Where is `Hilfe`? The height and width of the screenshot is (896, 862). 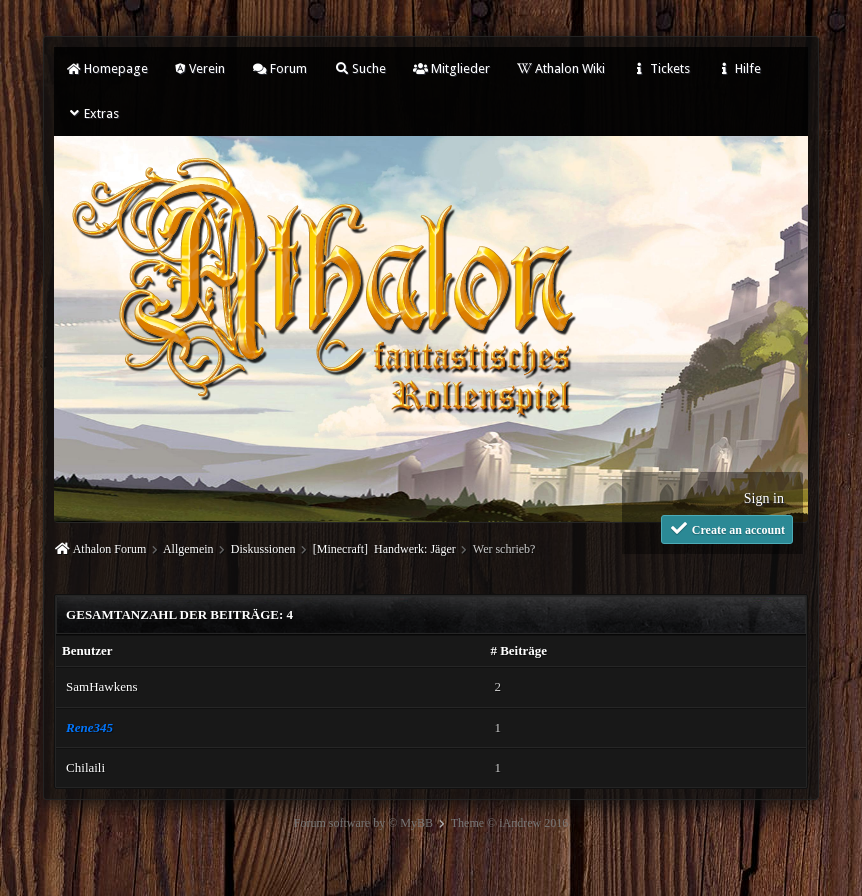
Hilfe is located at coordinates (739, 68).